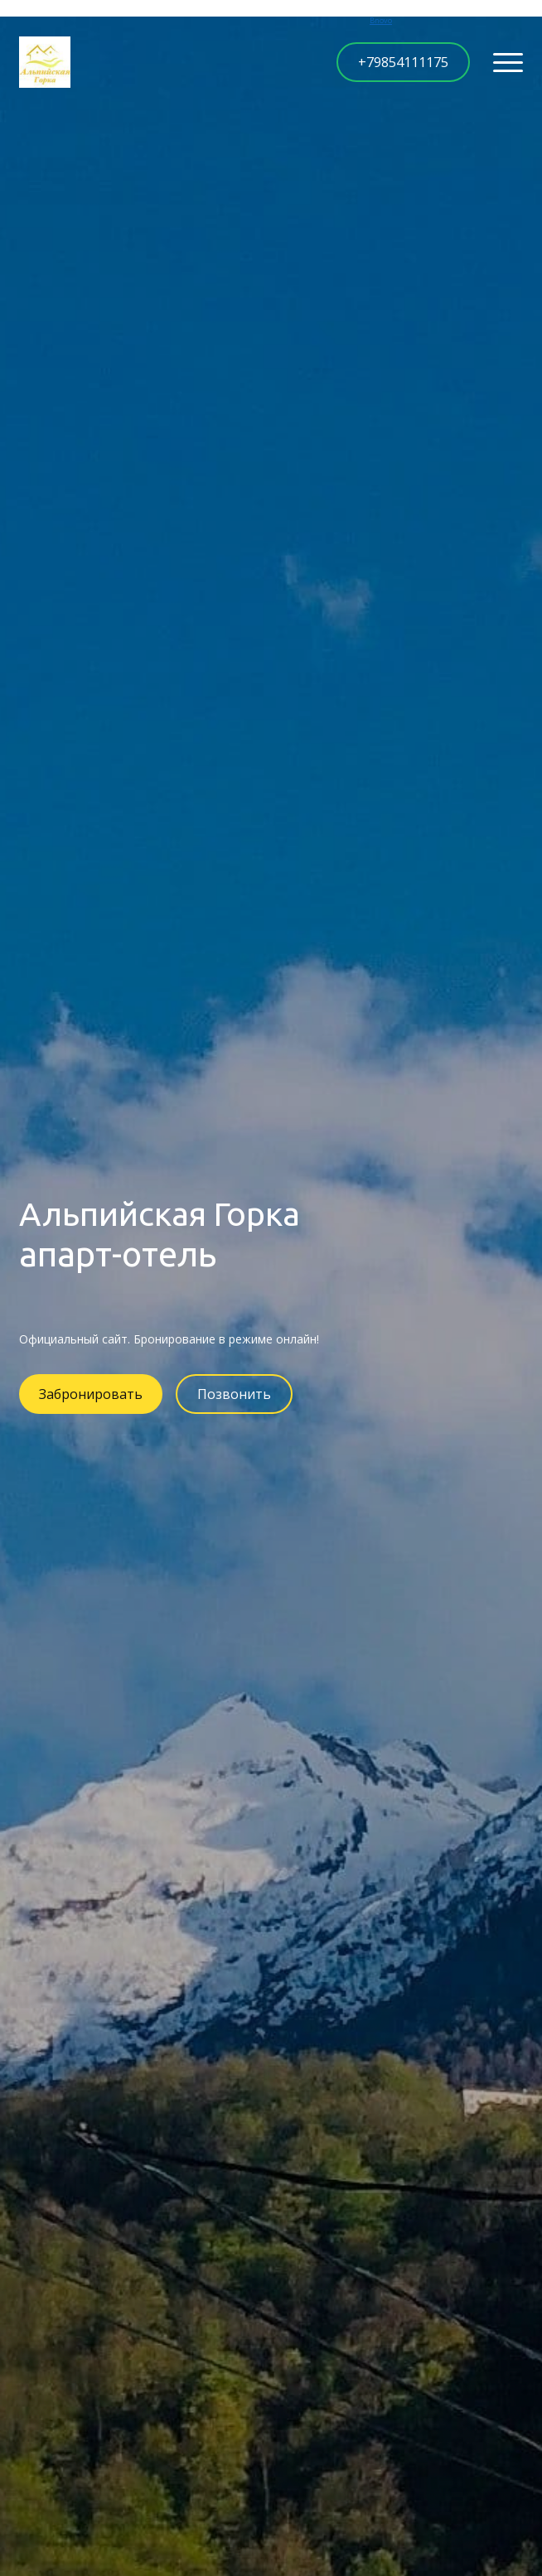 This screenshot has height=2576, width=542. Describe the element at coordinates (234, 1394) in the screenshot. I see `Позвонить` at that location.